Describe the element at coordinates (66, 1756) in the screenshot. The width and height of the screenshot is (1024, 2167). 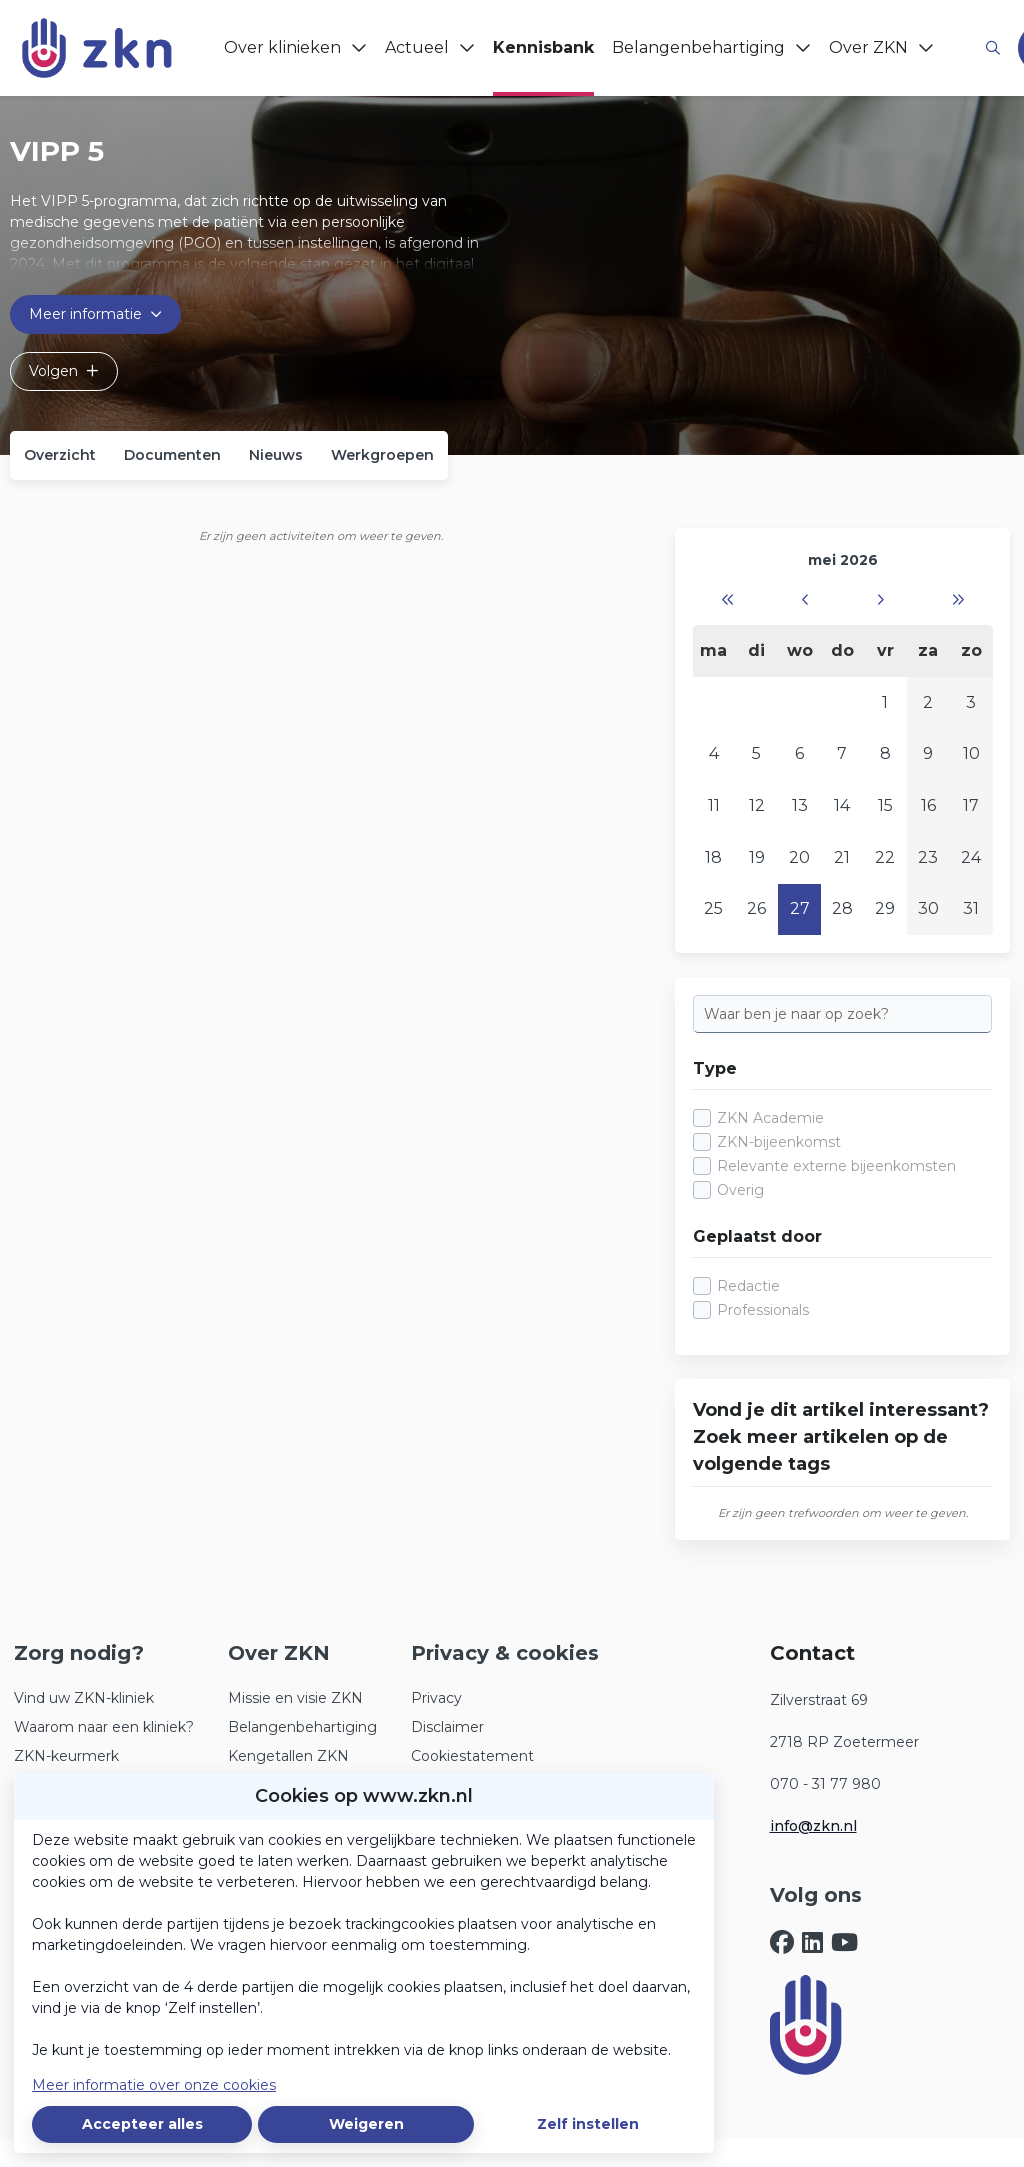
I see `ZKN-keurmerk` at that location.